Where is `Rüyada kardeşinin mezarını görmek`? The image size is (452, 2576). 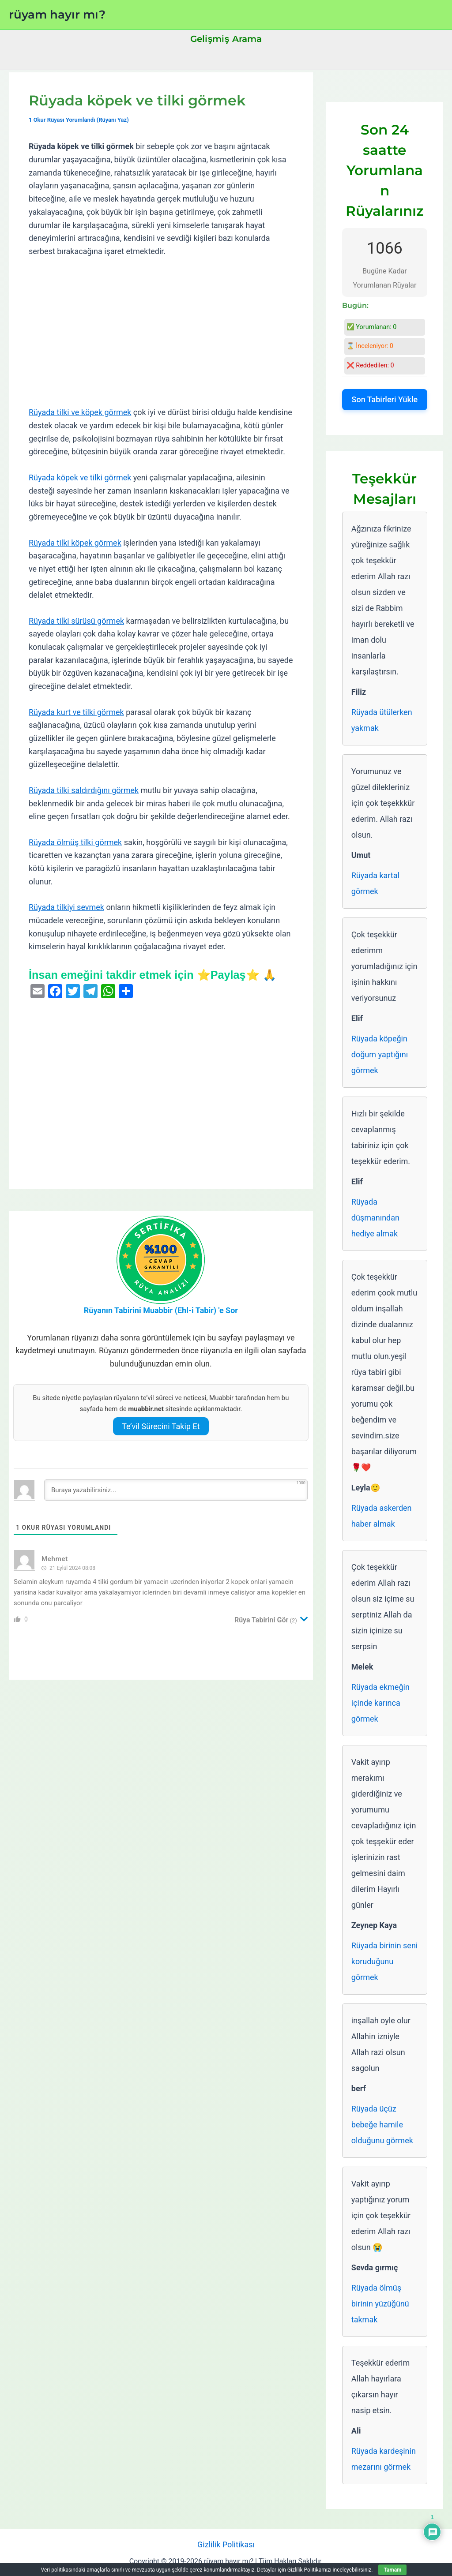 Rüyada kardeşinin mezarını görmek is located at coordinates (383, 2458).